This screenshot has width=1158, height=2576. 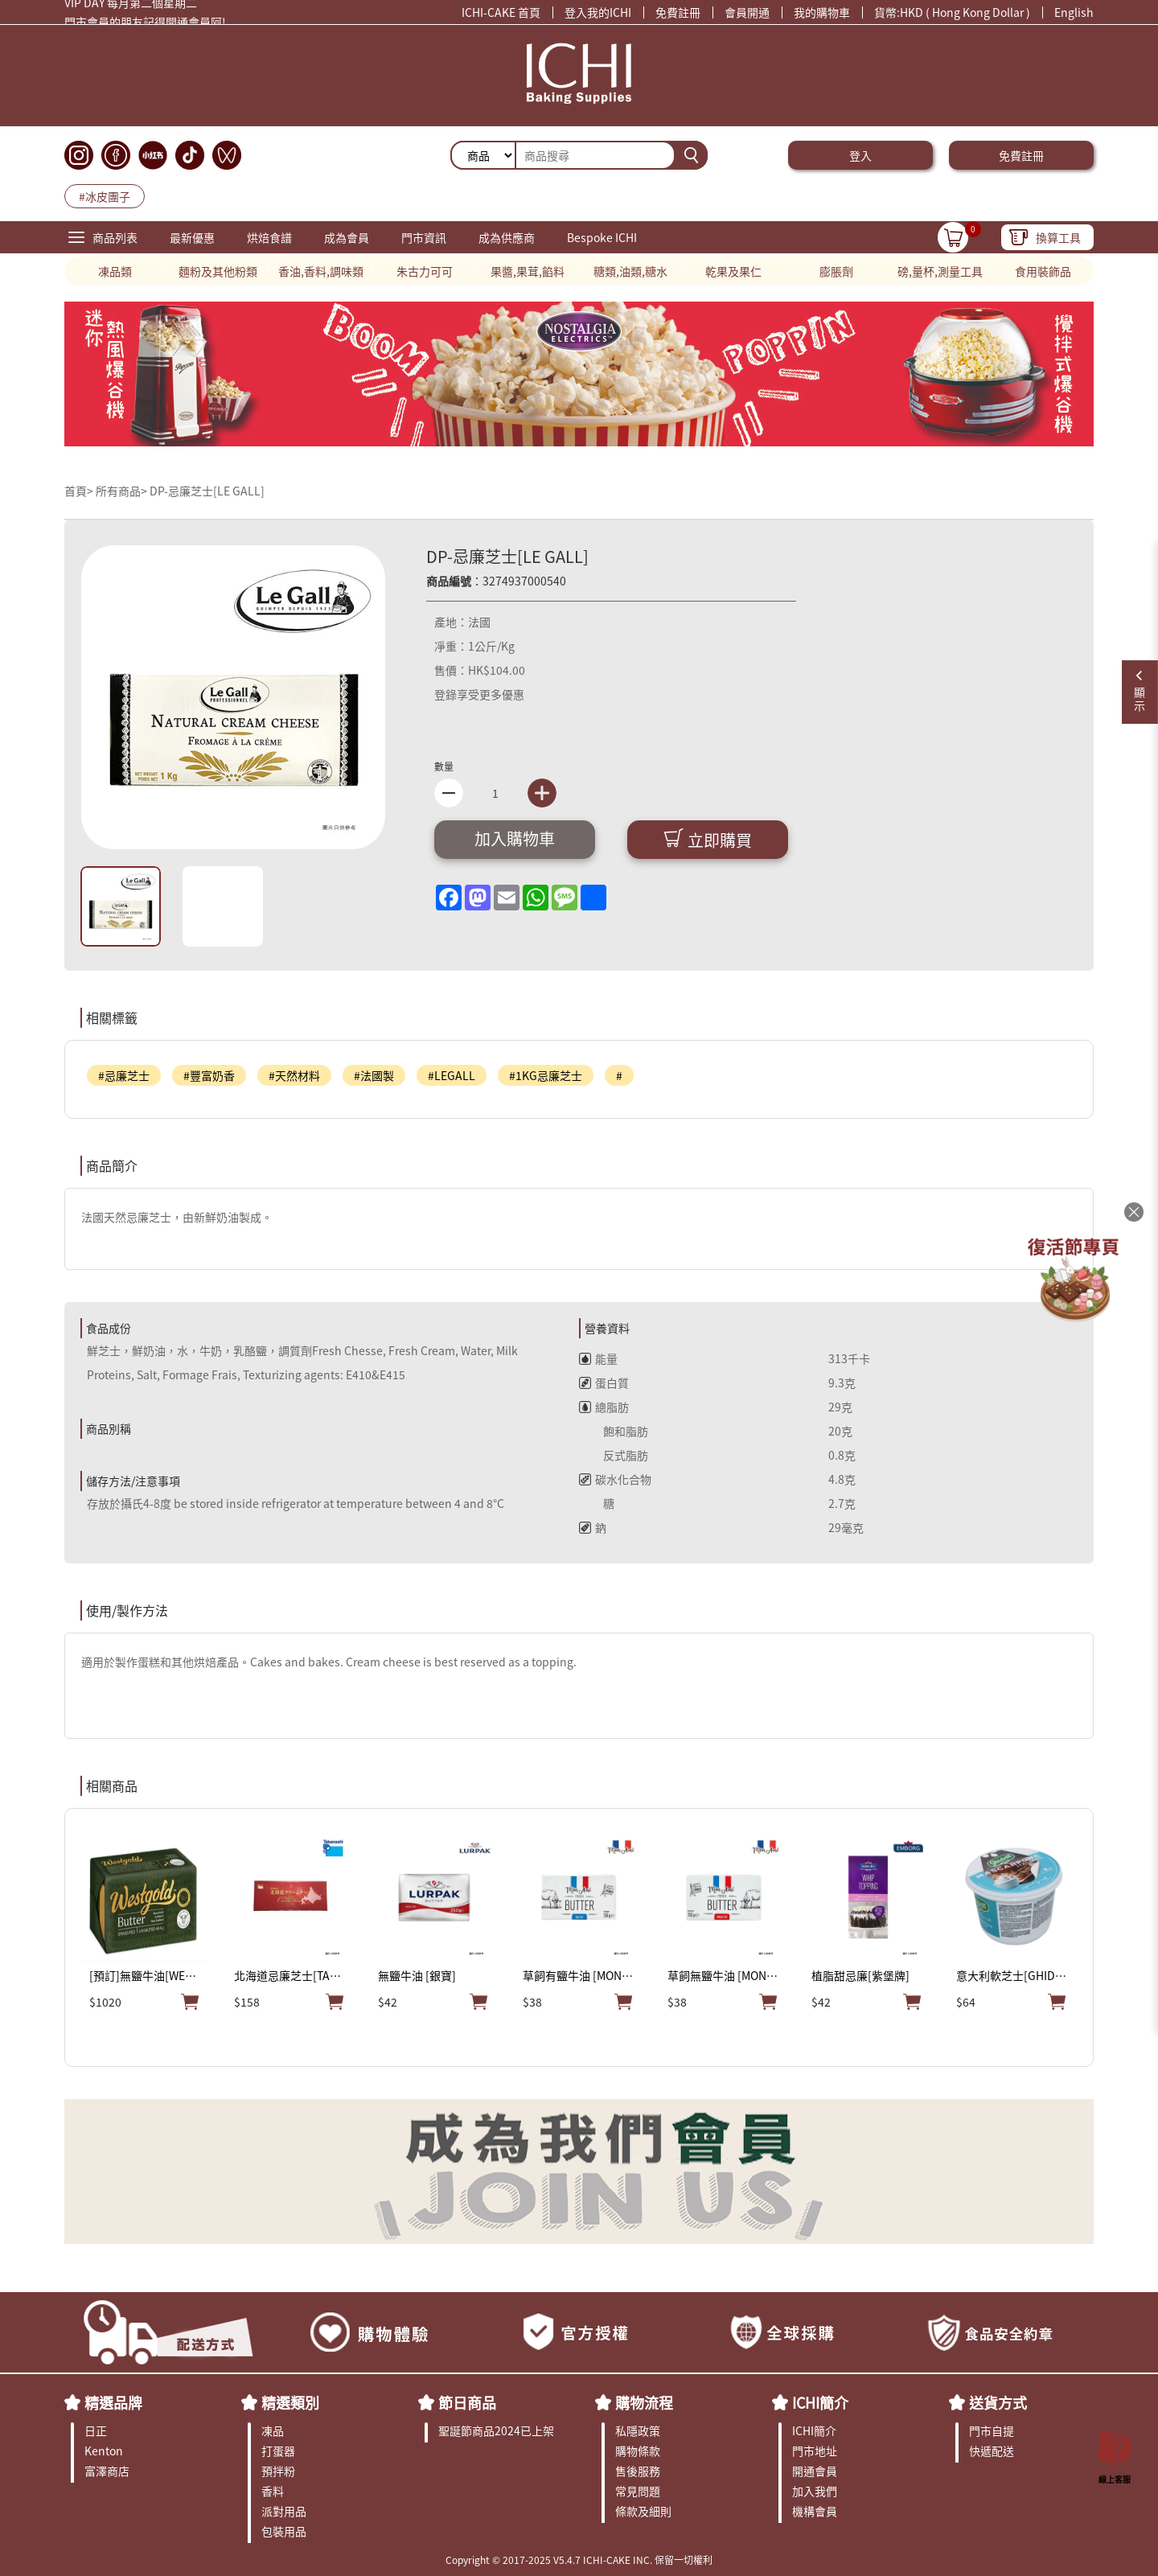 I want to click on 首頁>, so click(x=80, y=491).